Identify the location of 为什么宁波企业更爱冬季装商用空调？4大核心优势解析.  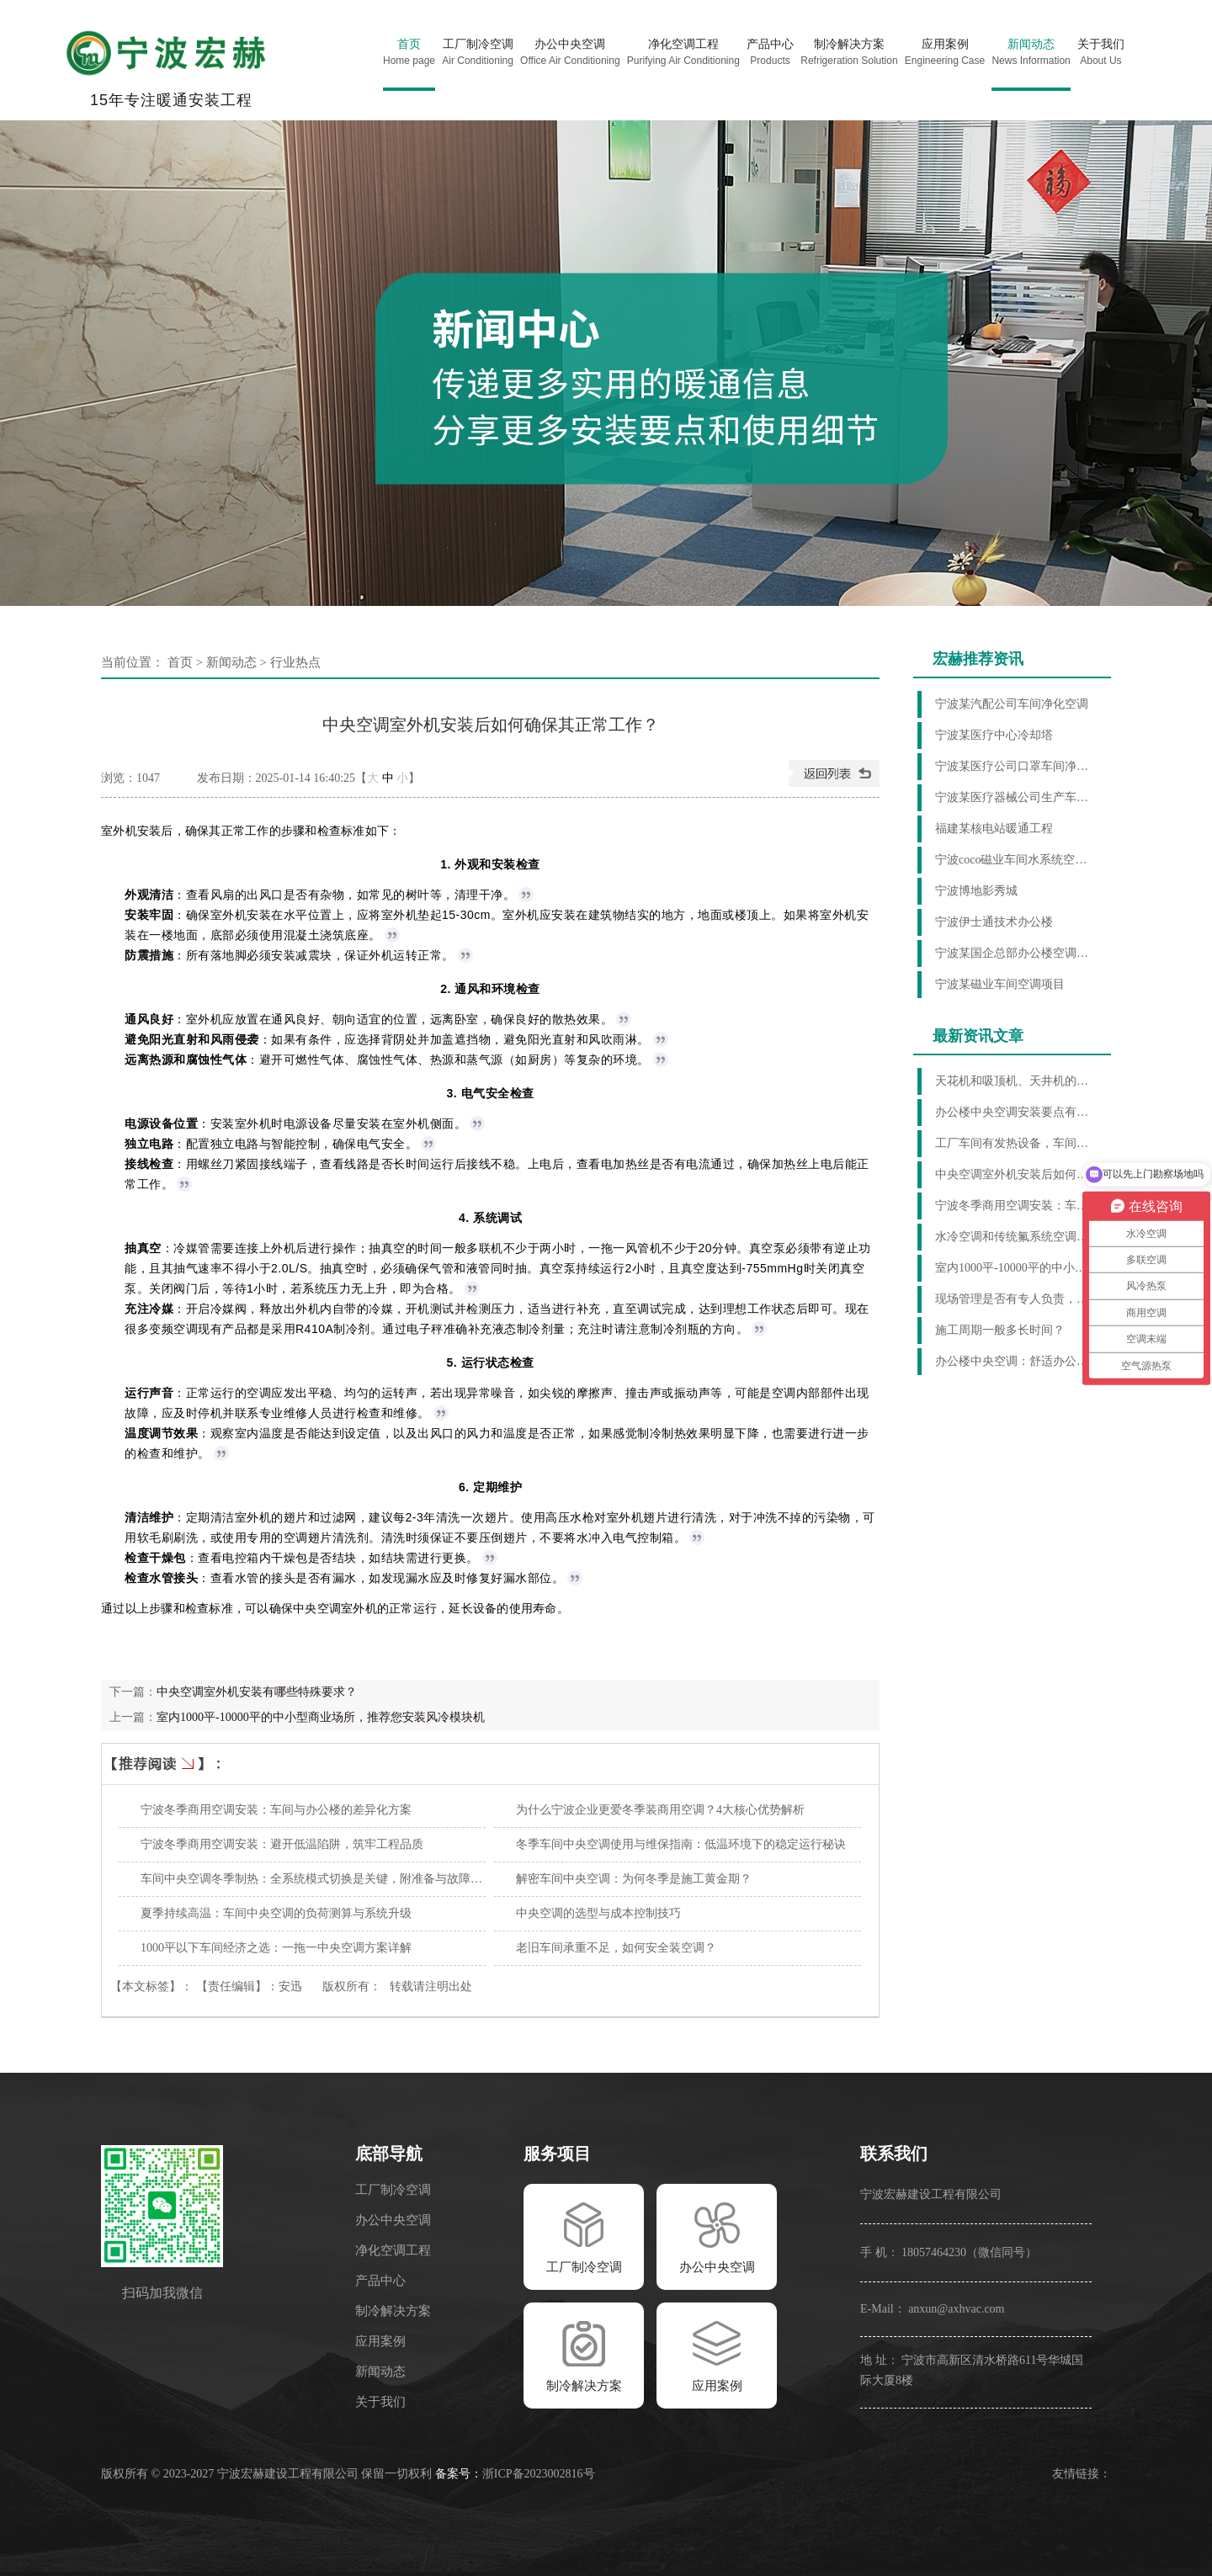
(660, 1809).